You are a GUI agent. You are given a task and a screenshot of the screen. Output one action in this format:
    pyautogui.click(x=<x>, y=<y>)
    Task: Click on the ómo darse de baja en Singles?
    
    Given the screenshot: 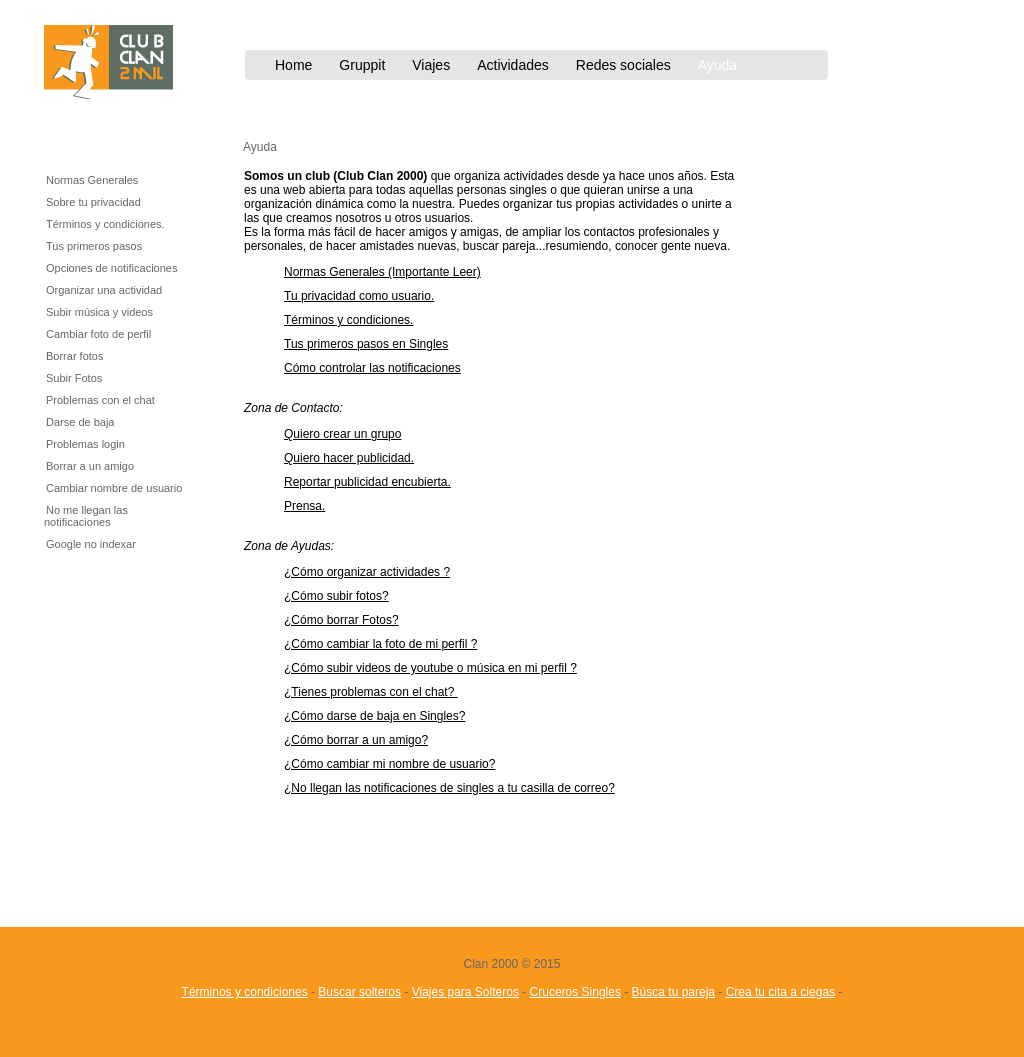 What is the action you would take?
    pyautogui.click(x=382, y=716)
    